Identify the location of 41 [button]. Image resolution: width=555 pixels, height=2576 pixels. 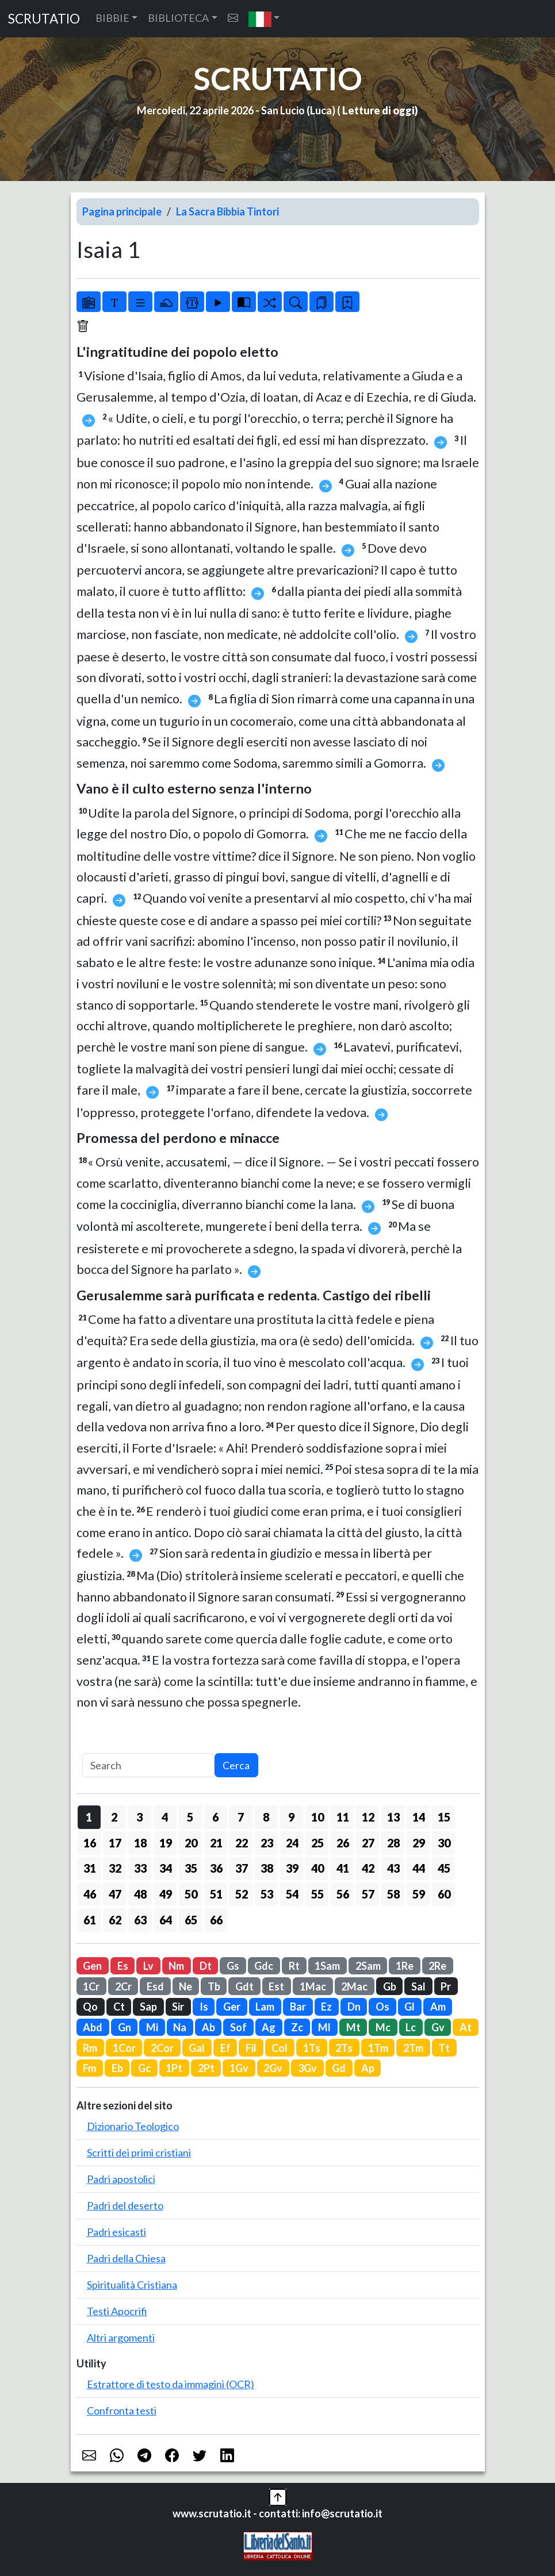
(342, 1868).